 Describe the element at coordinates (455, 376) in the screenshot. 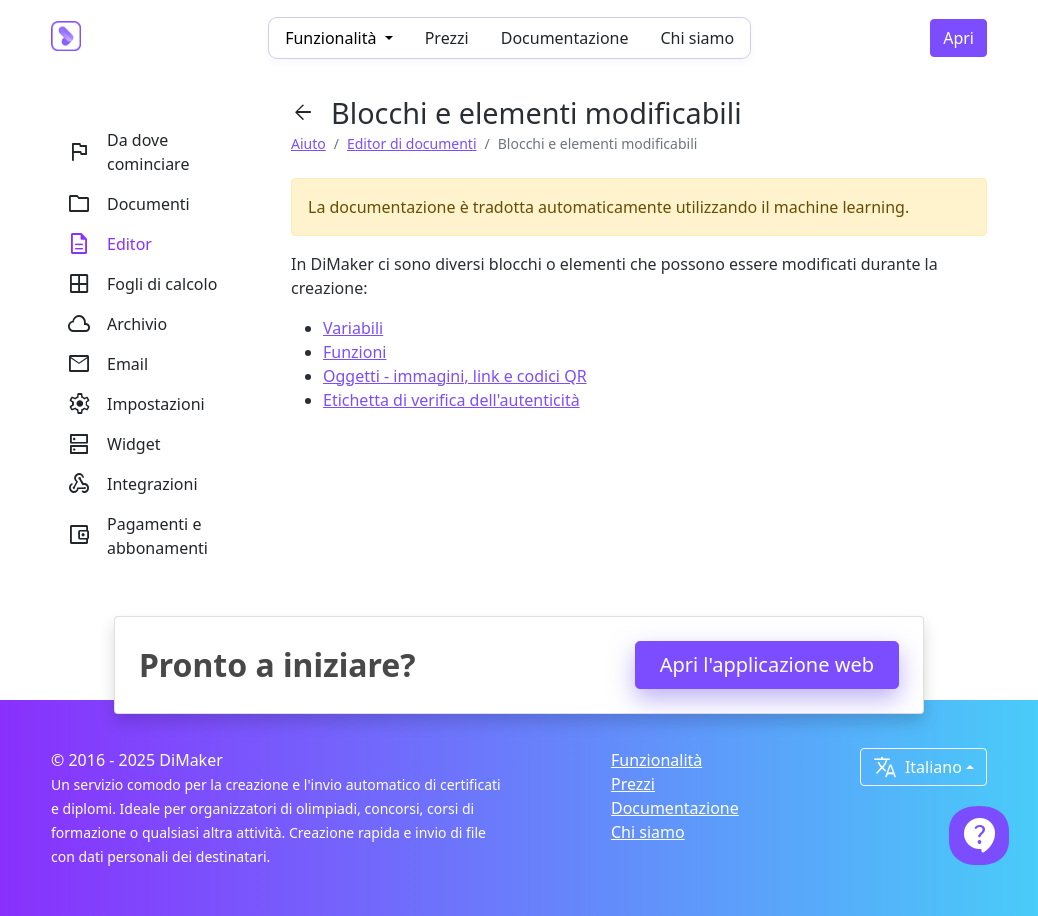

I see `Oggetti - immagini, link e codici QR` at that location.